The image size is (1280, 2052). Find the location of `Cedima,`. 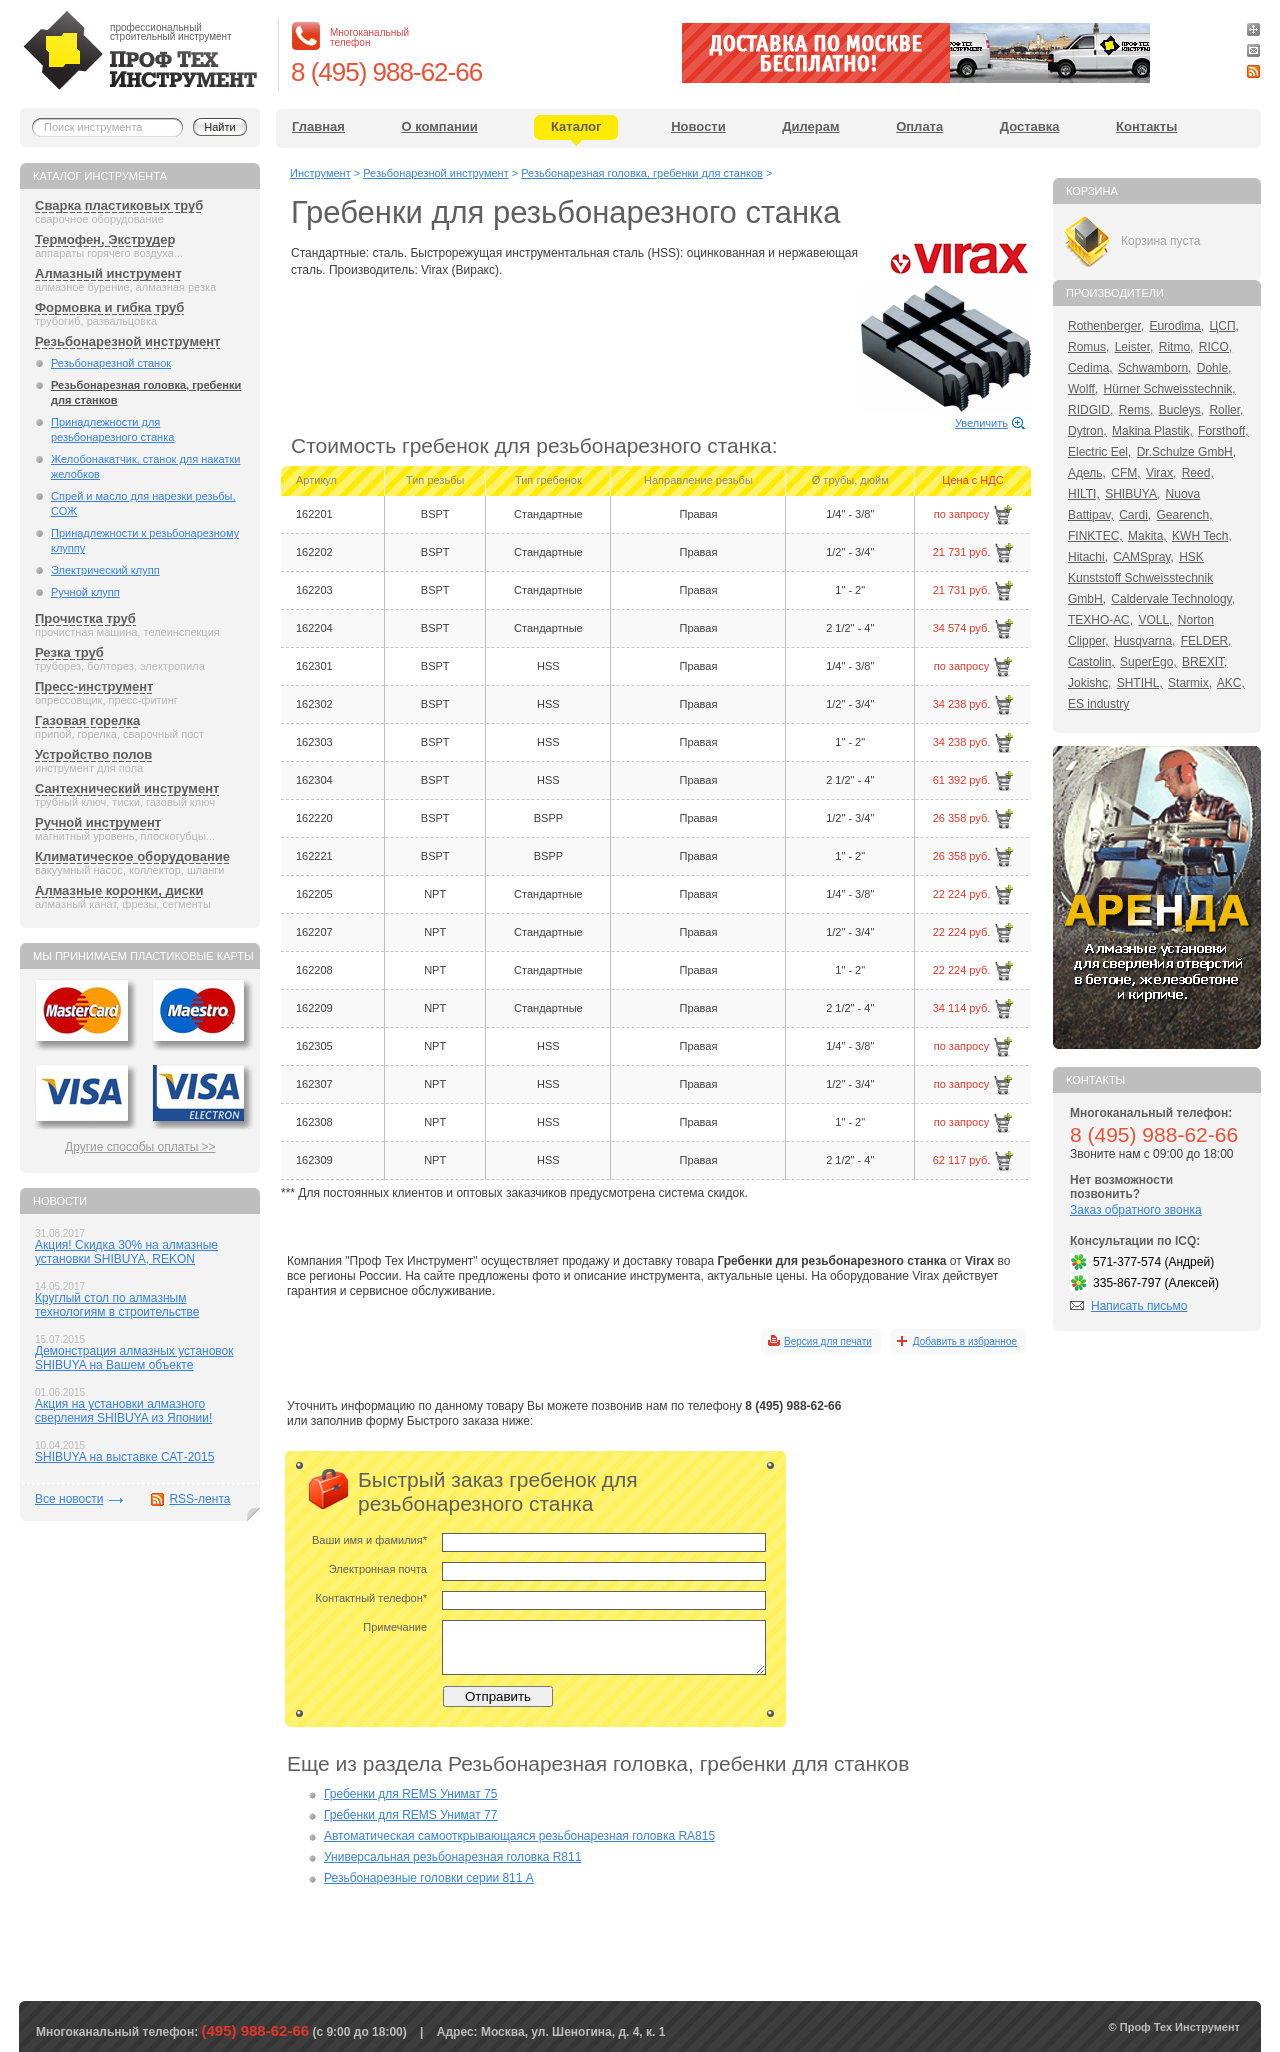

Cedima, is located at coordinates (1090, 368).